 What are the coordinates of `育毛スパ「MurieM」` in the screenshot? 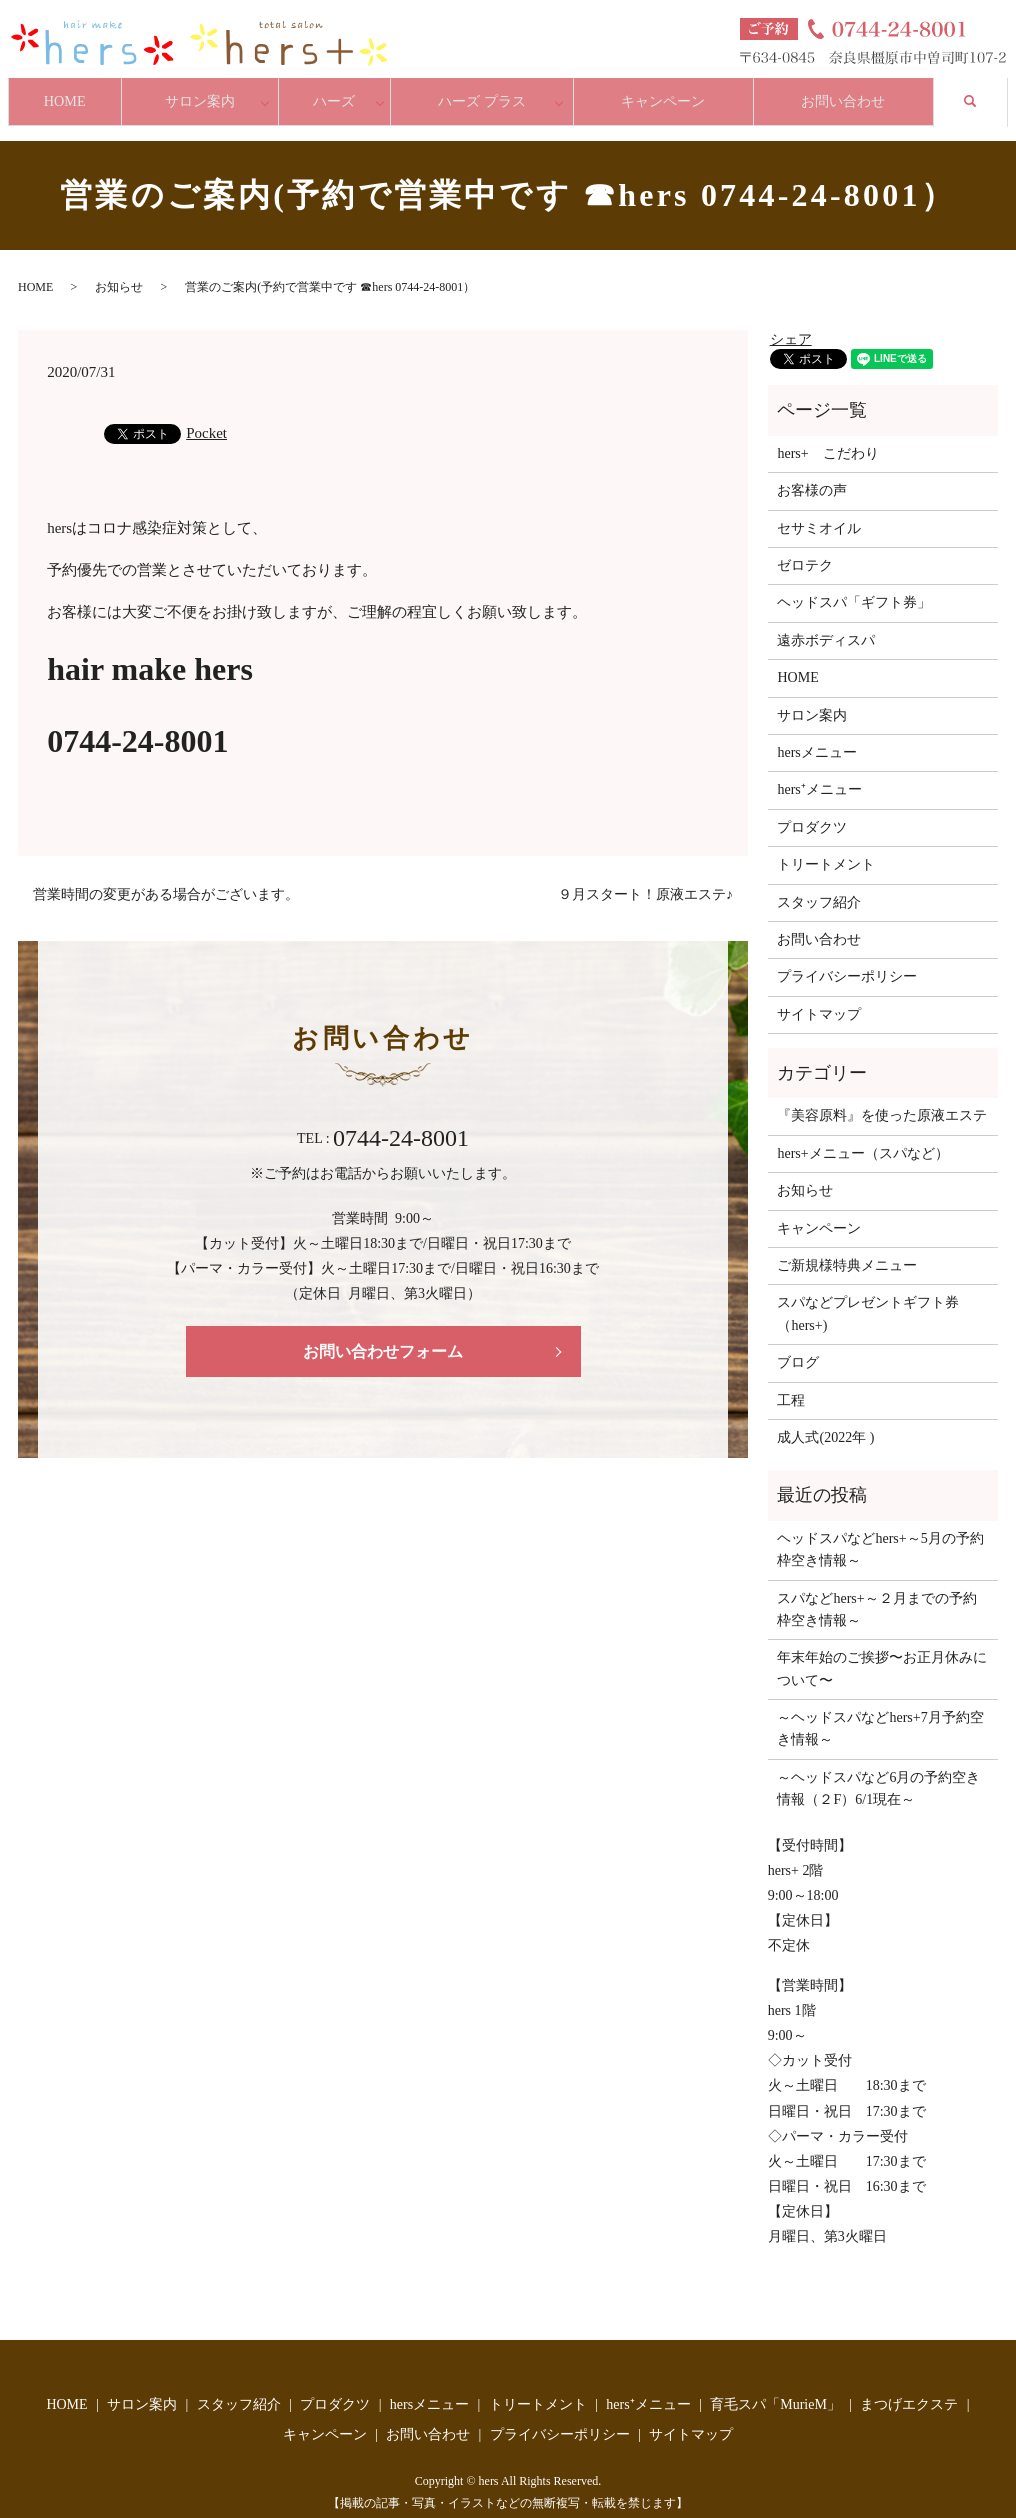 It's located at (775, 2386).